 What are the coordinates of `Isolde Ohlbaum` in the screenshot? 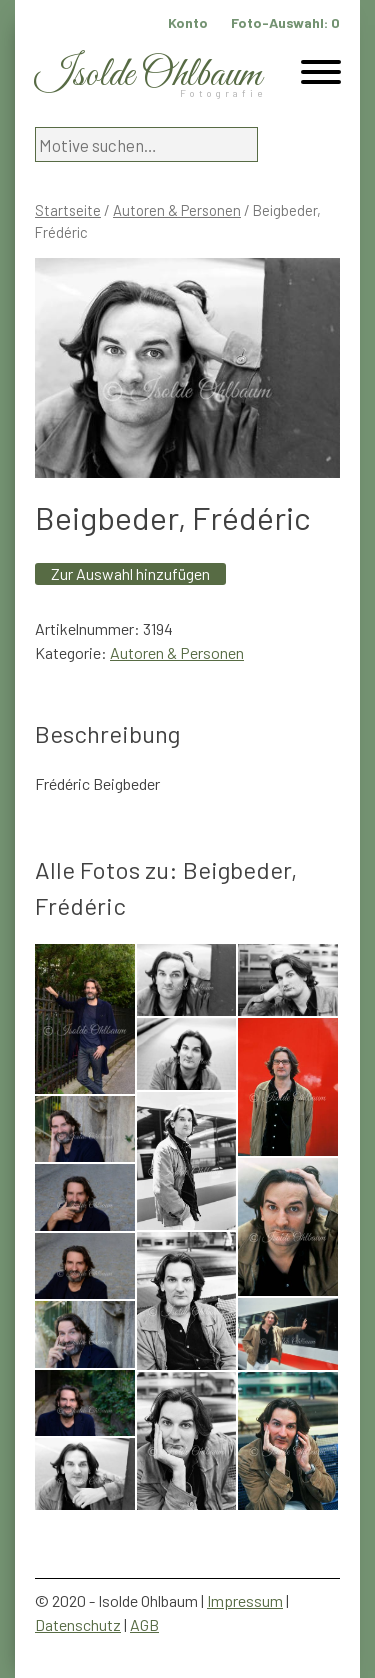 It's located at (148, 75).